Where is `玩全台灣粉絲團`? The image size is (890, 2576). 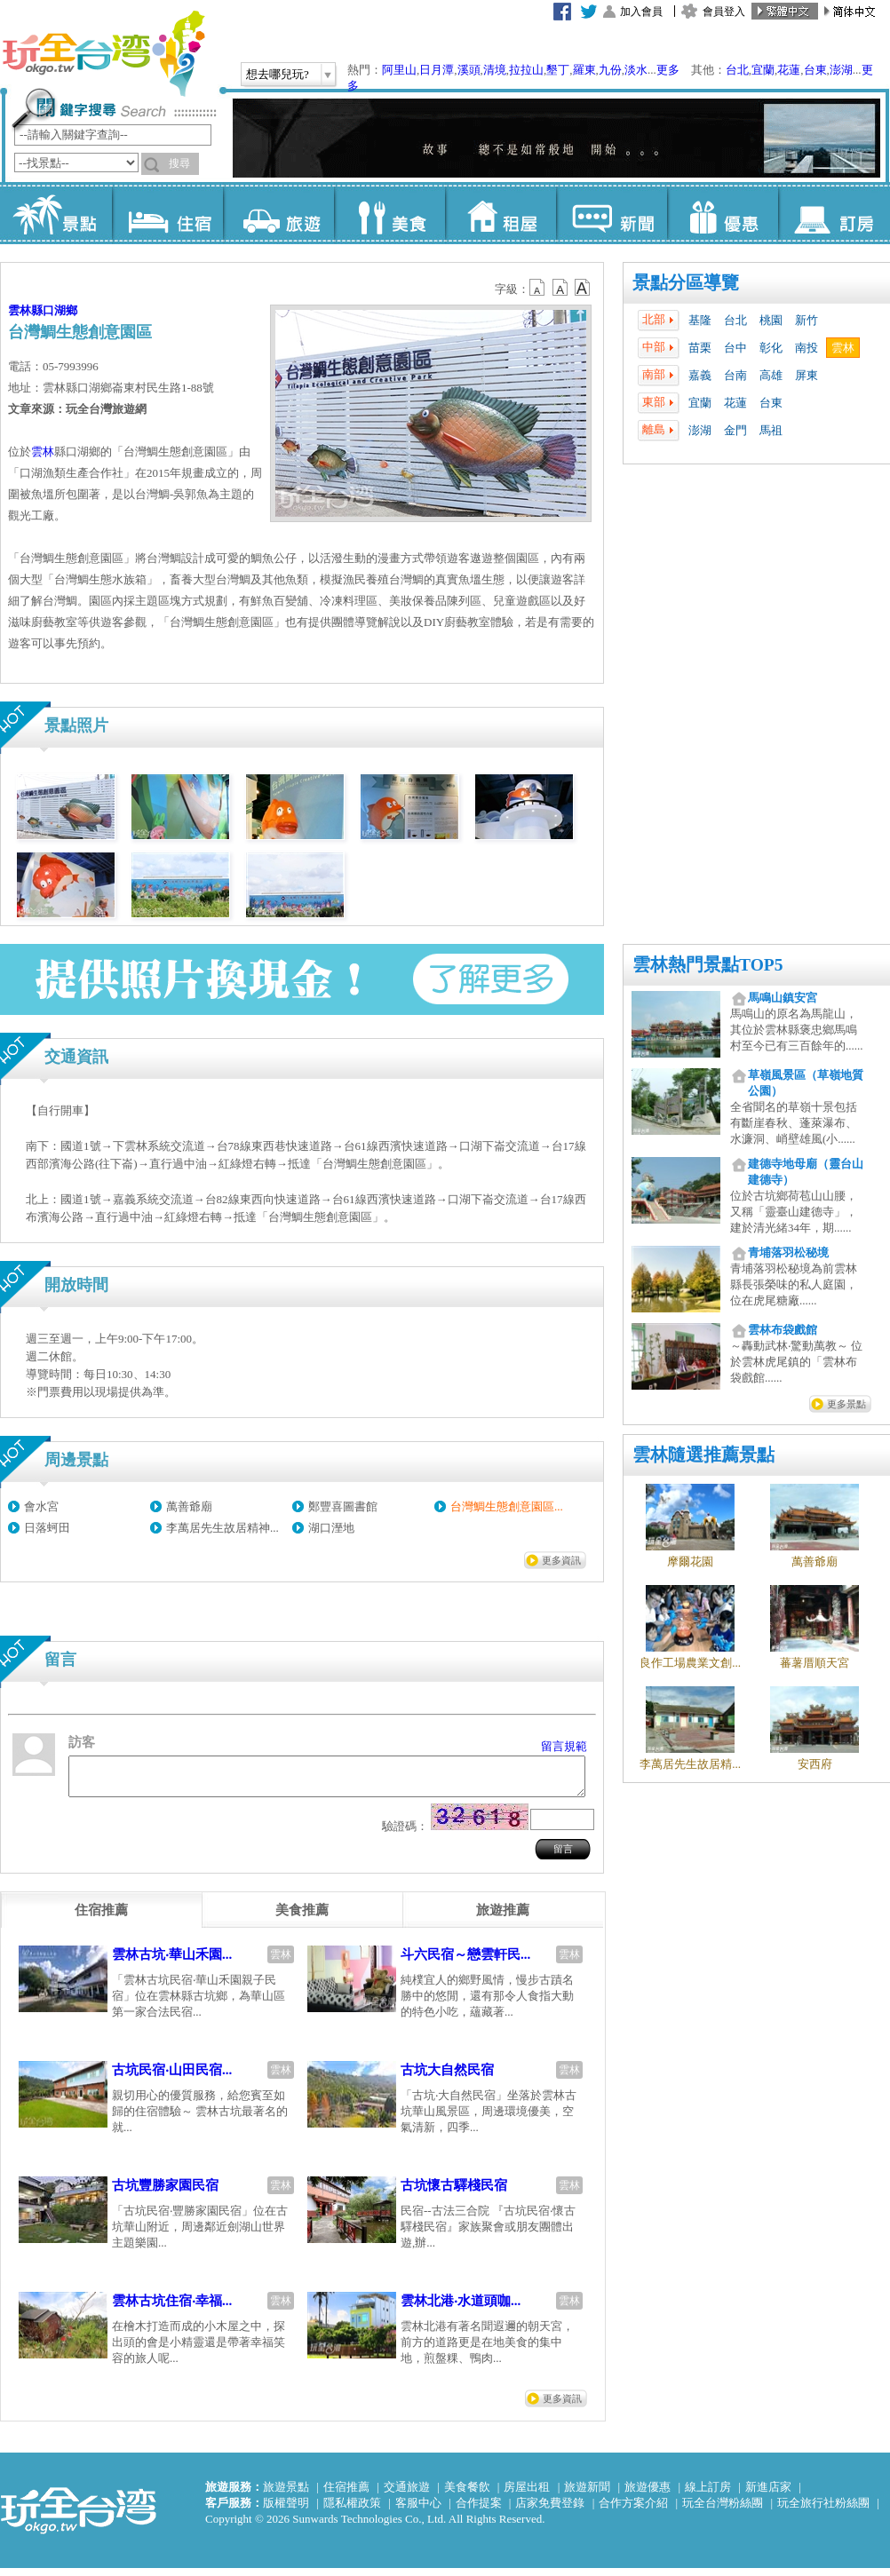
玩全台灣粉絲團 is located at coordinates (722, 2510).